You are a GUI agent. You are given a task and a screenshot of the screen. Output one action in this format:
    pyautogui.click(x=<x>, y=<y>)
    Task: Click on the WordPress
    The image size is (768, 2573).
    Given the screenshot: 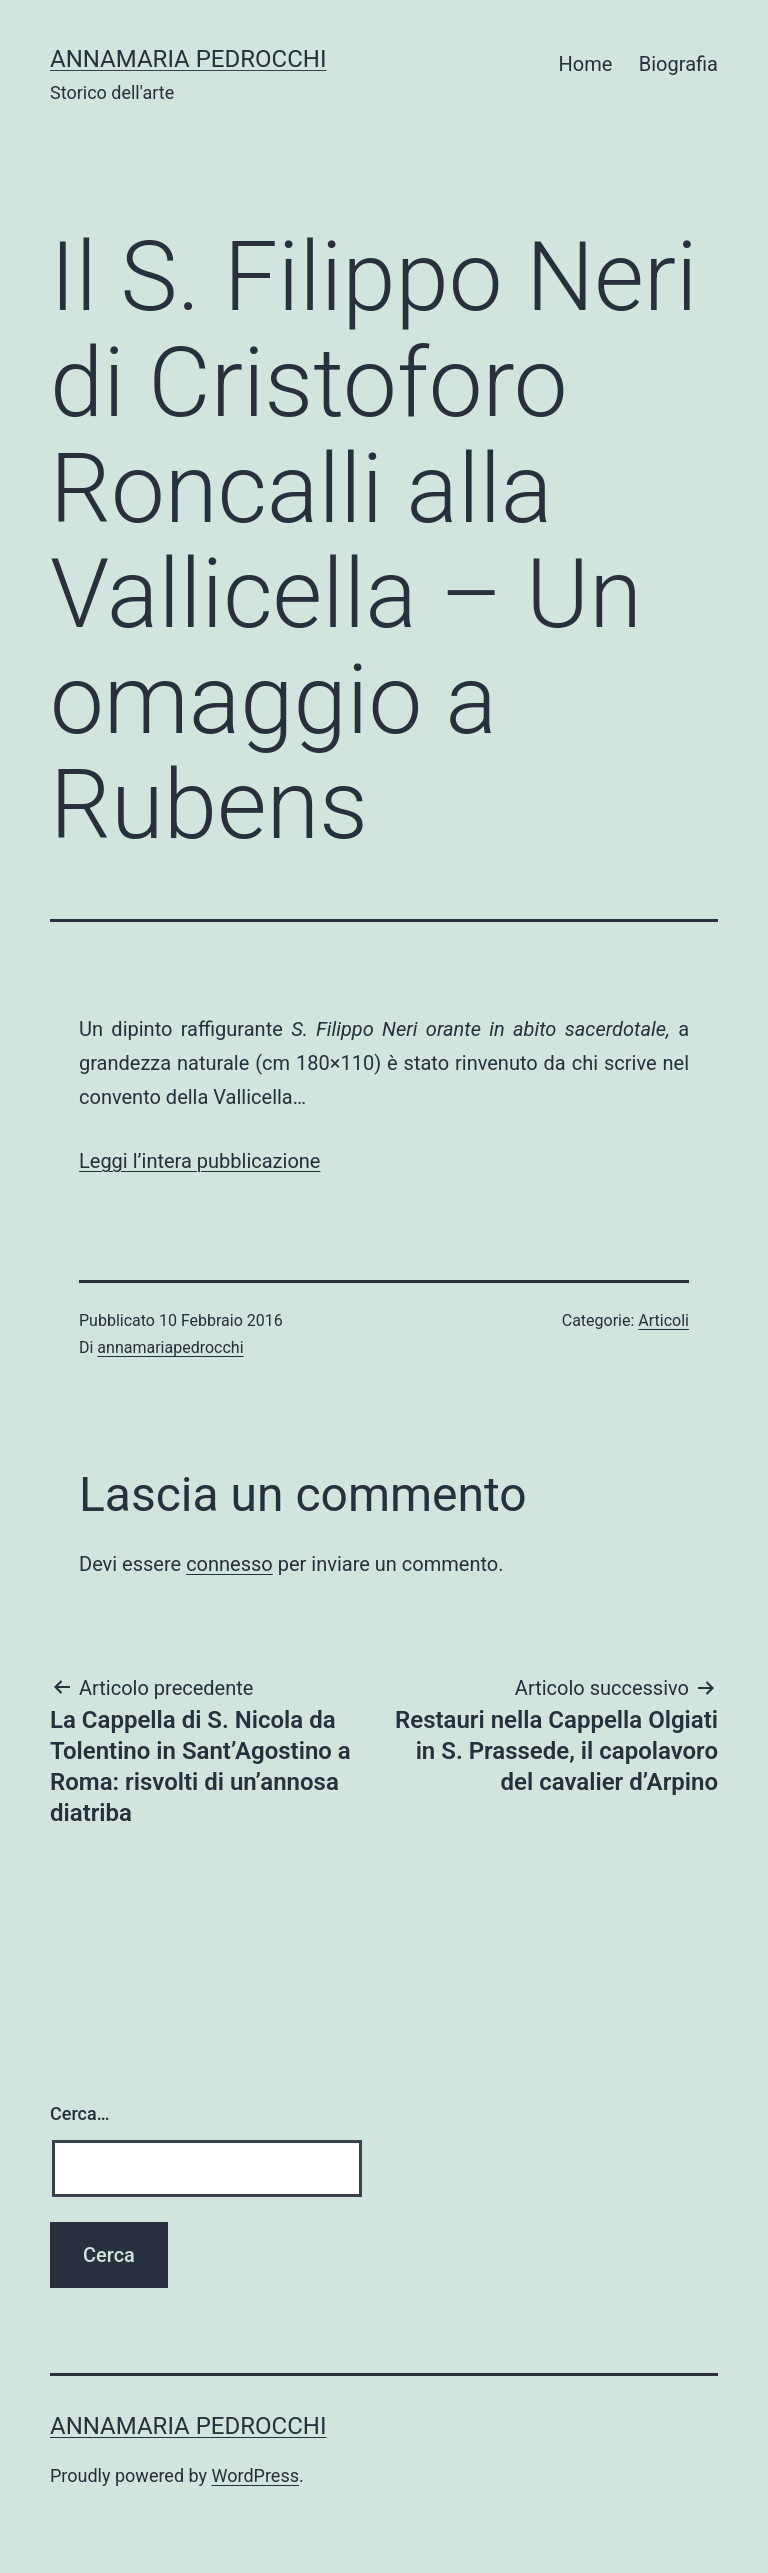 What is the action you would take?
    pyautogui.click(x=255, y=2475)
    